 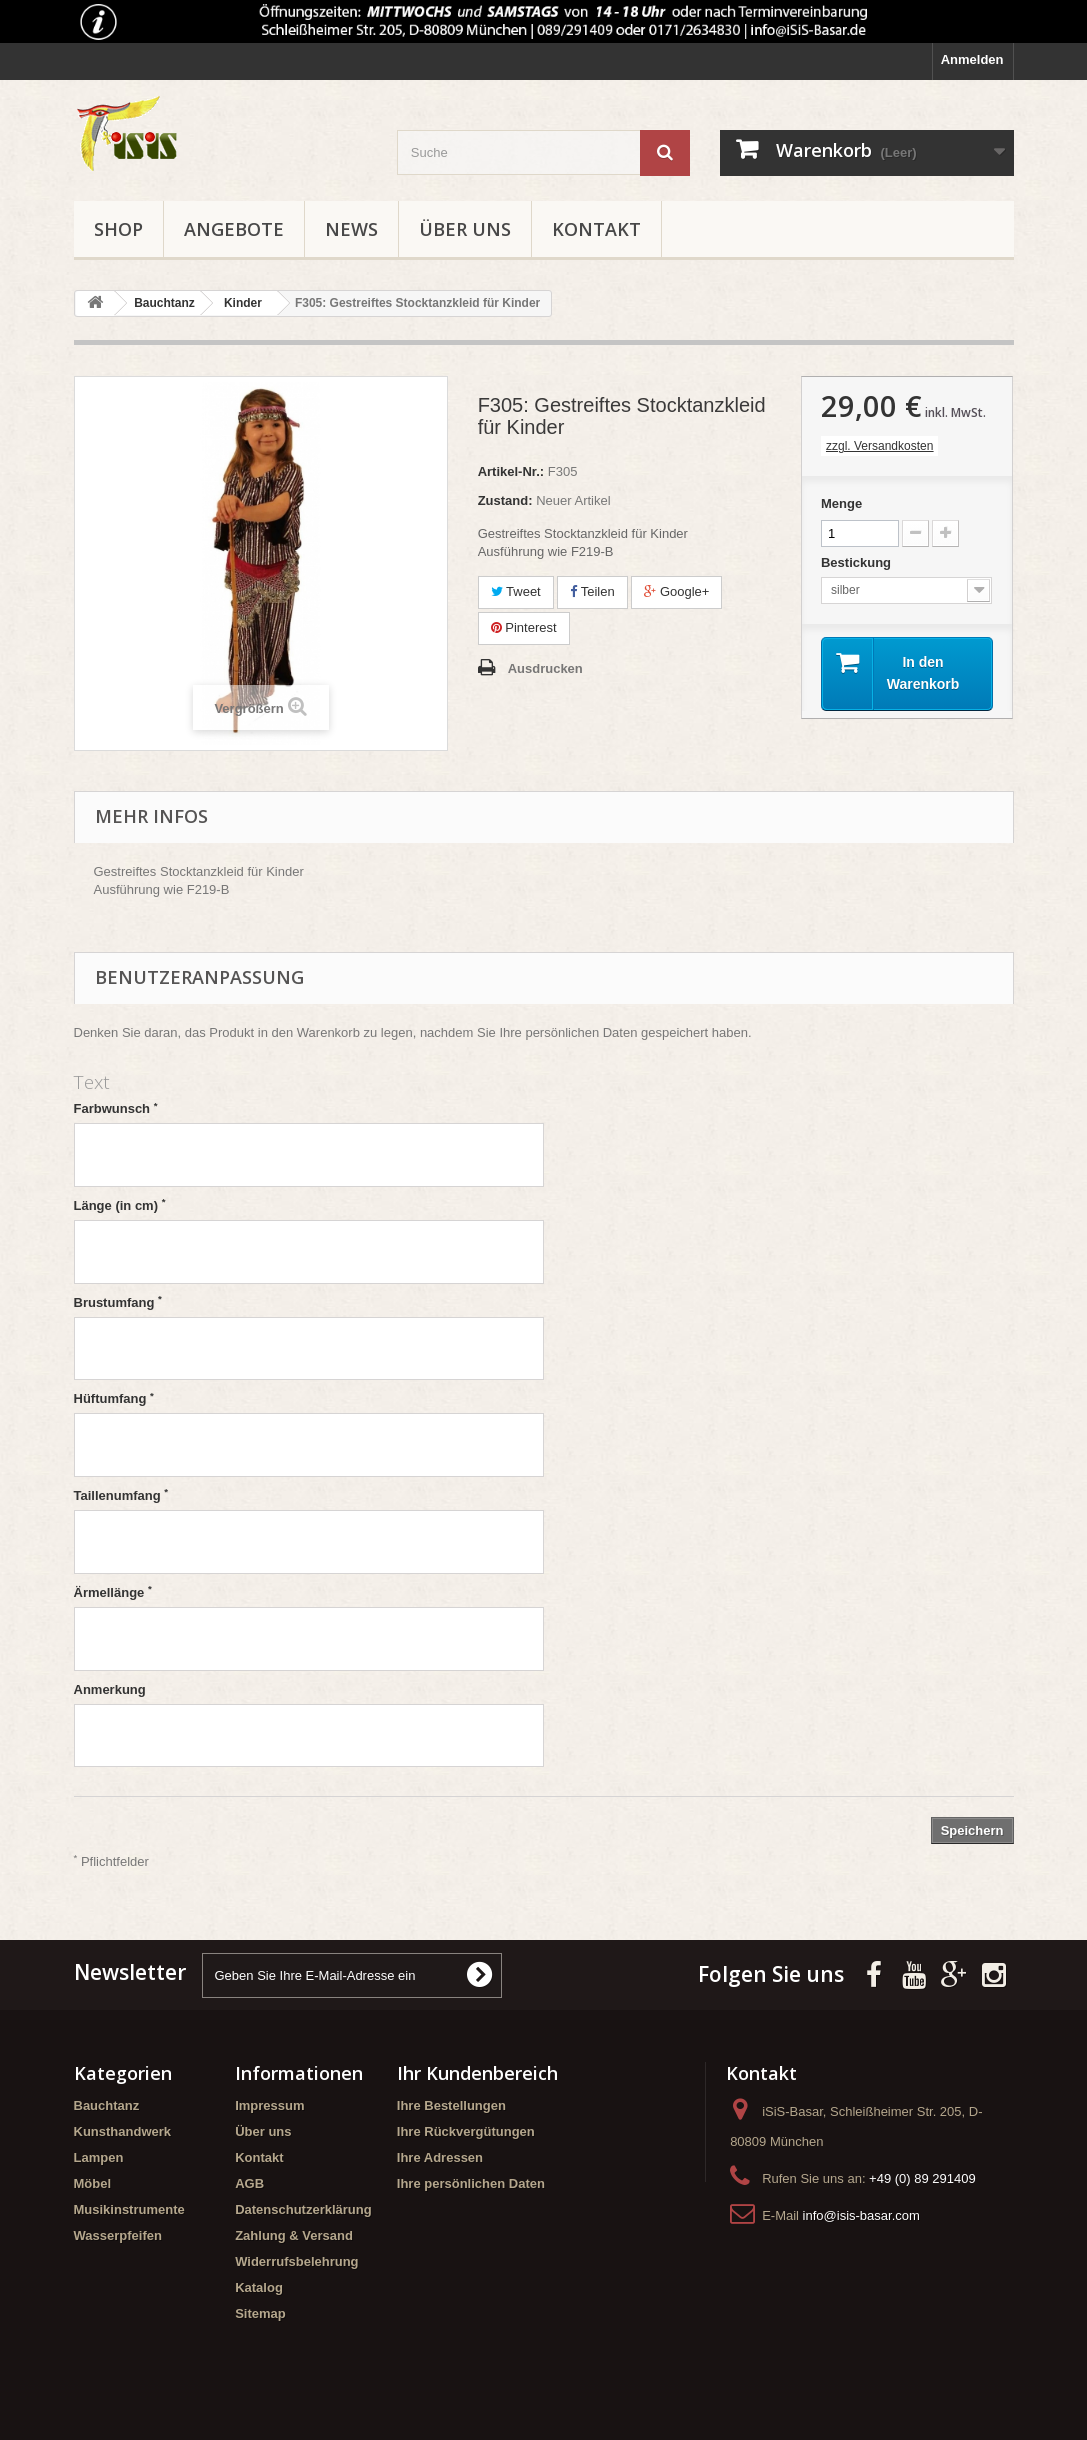 What do you see at coordinates (841, 503) in the screenshot?
I see `Menge` at bounding box center [841, 503].